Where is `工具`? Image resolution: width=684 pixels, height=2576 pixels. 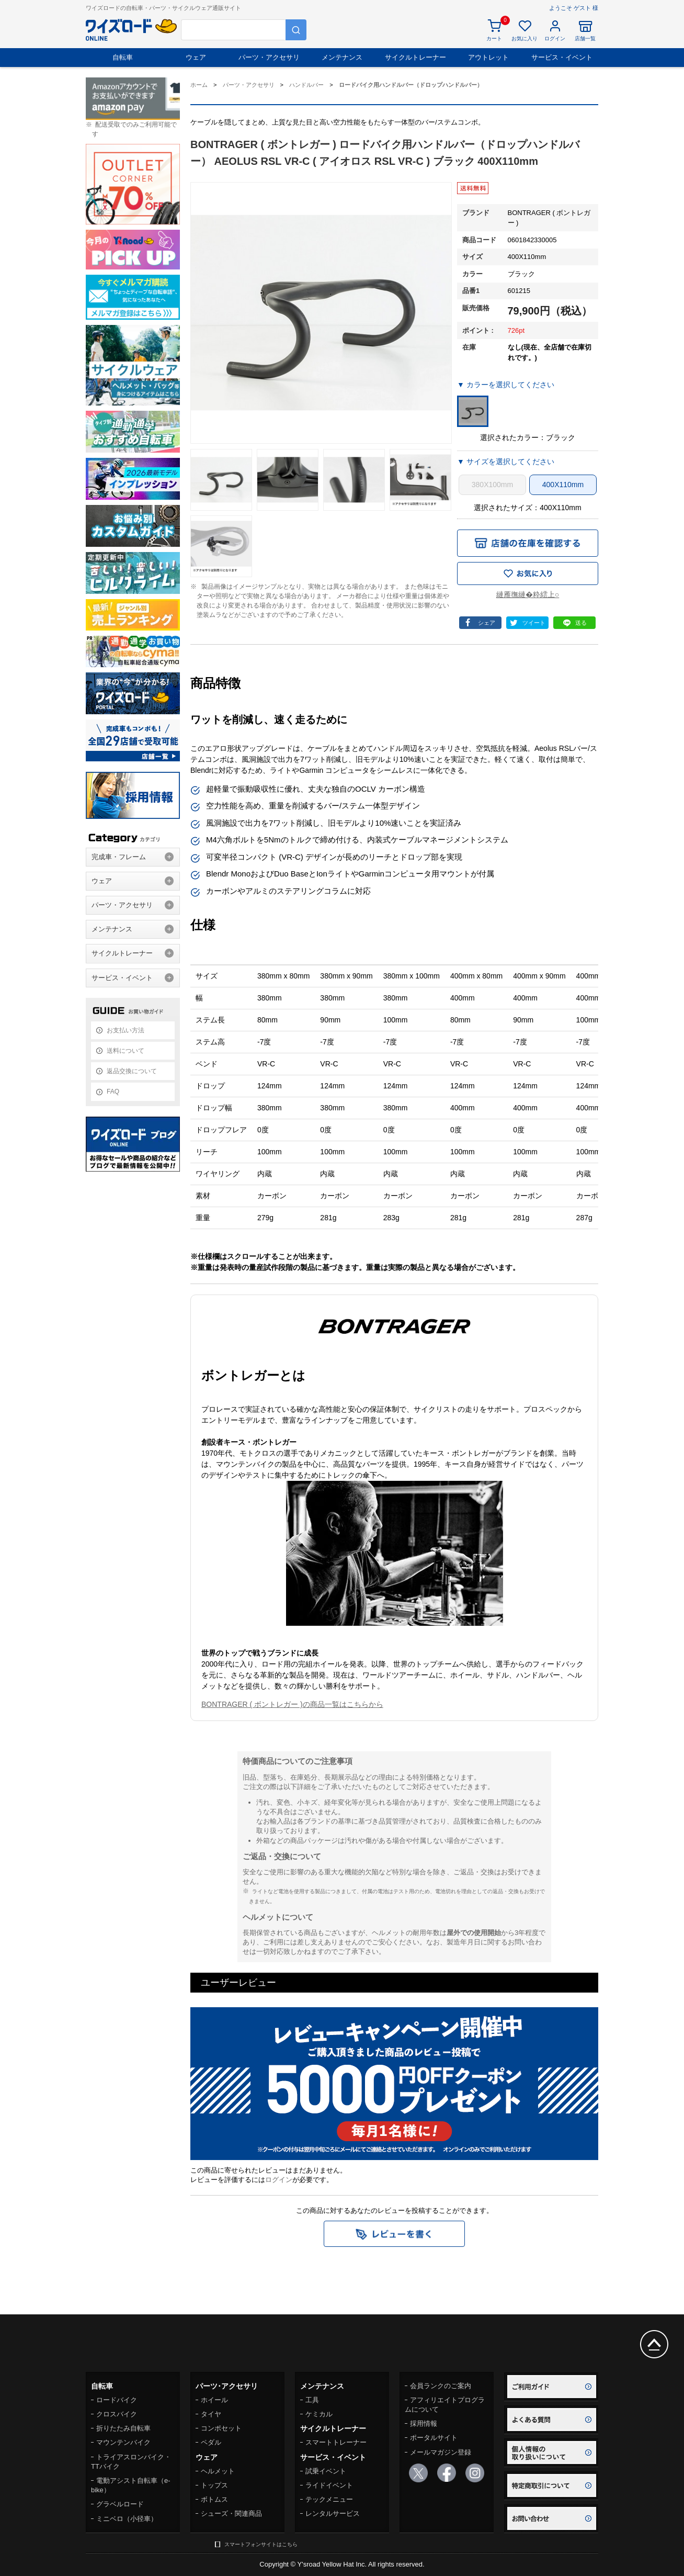
工具 is located at coordinates (312, 2400).